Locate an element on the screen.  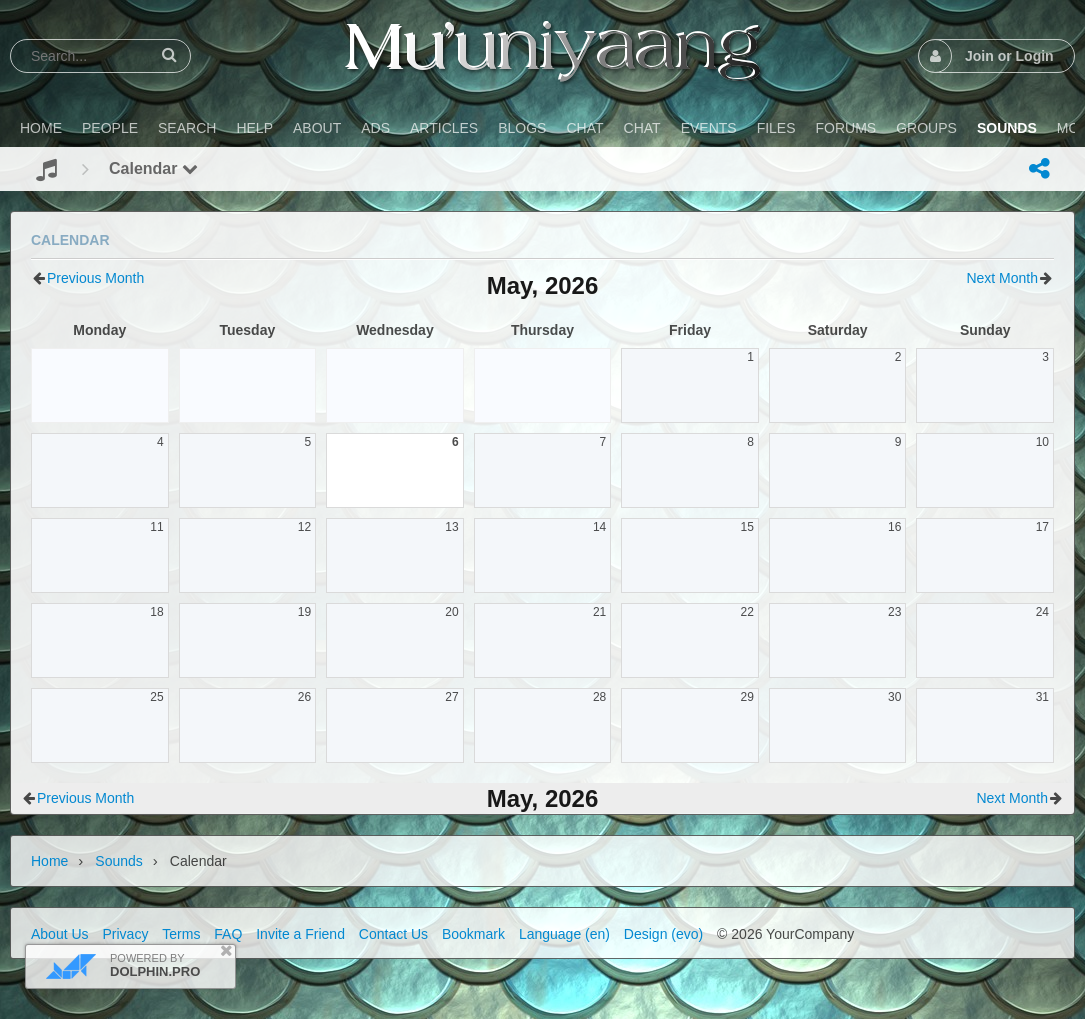
Bookmark is located at coordinates (473, 934).